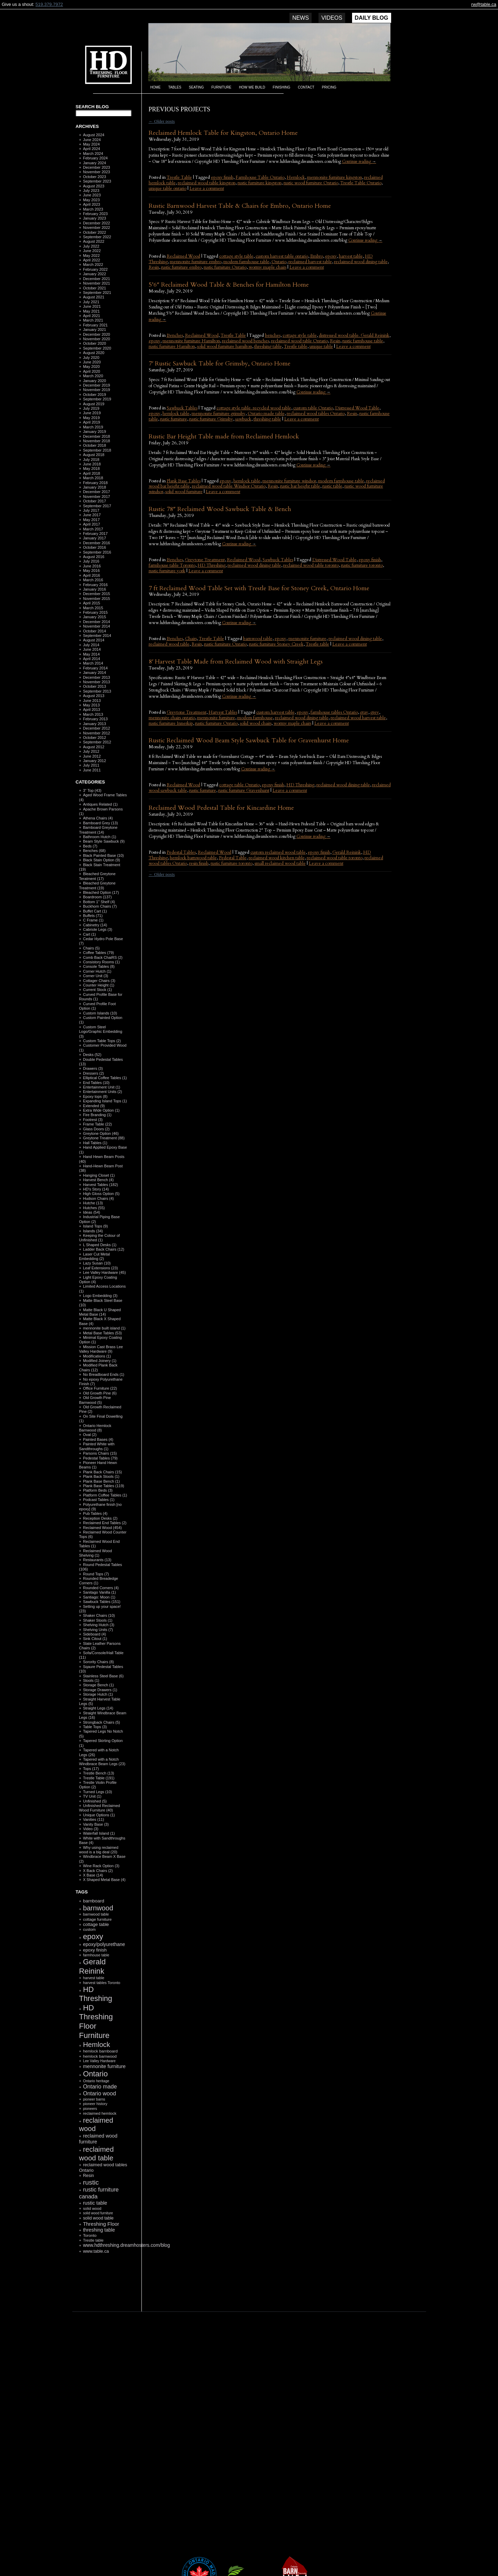 The height and width of the screenshot is (2576, 498). What do you see at coordinates (179, 177) in the screenshot?
I see `Trestle Table` at bounding box center [179, 177].